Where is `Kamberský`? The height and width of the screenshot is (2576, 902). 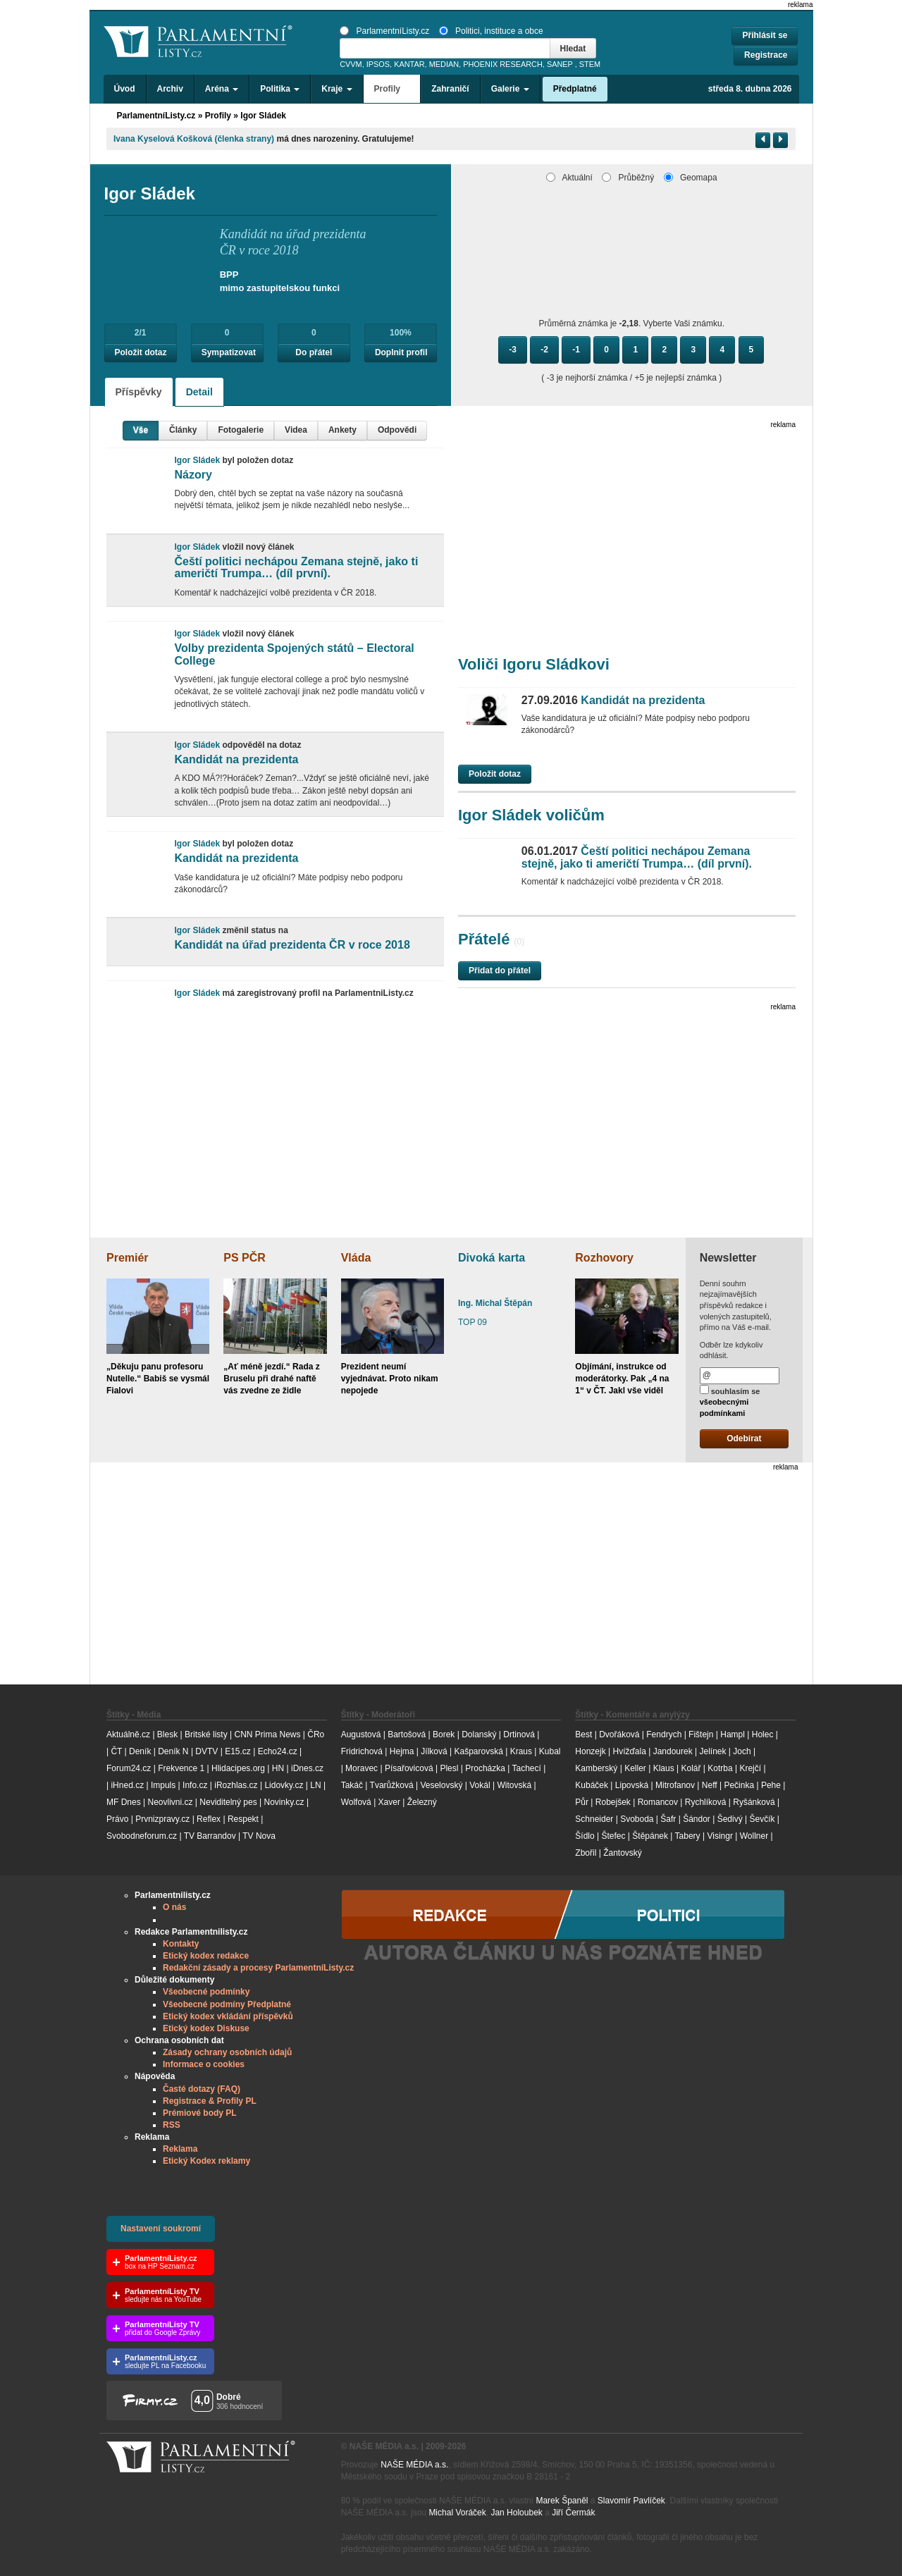
Kamberský is located at coordinates (596, 1768).